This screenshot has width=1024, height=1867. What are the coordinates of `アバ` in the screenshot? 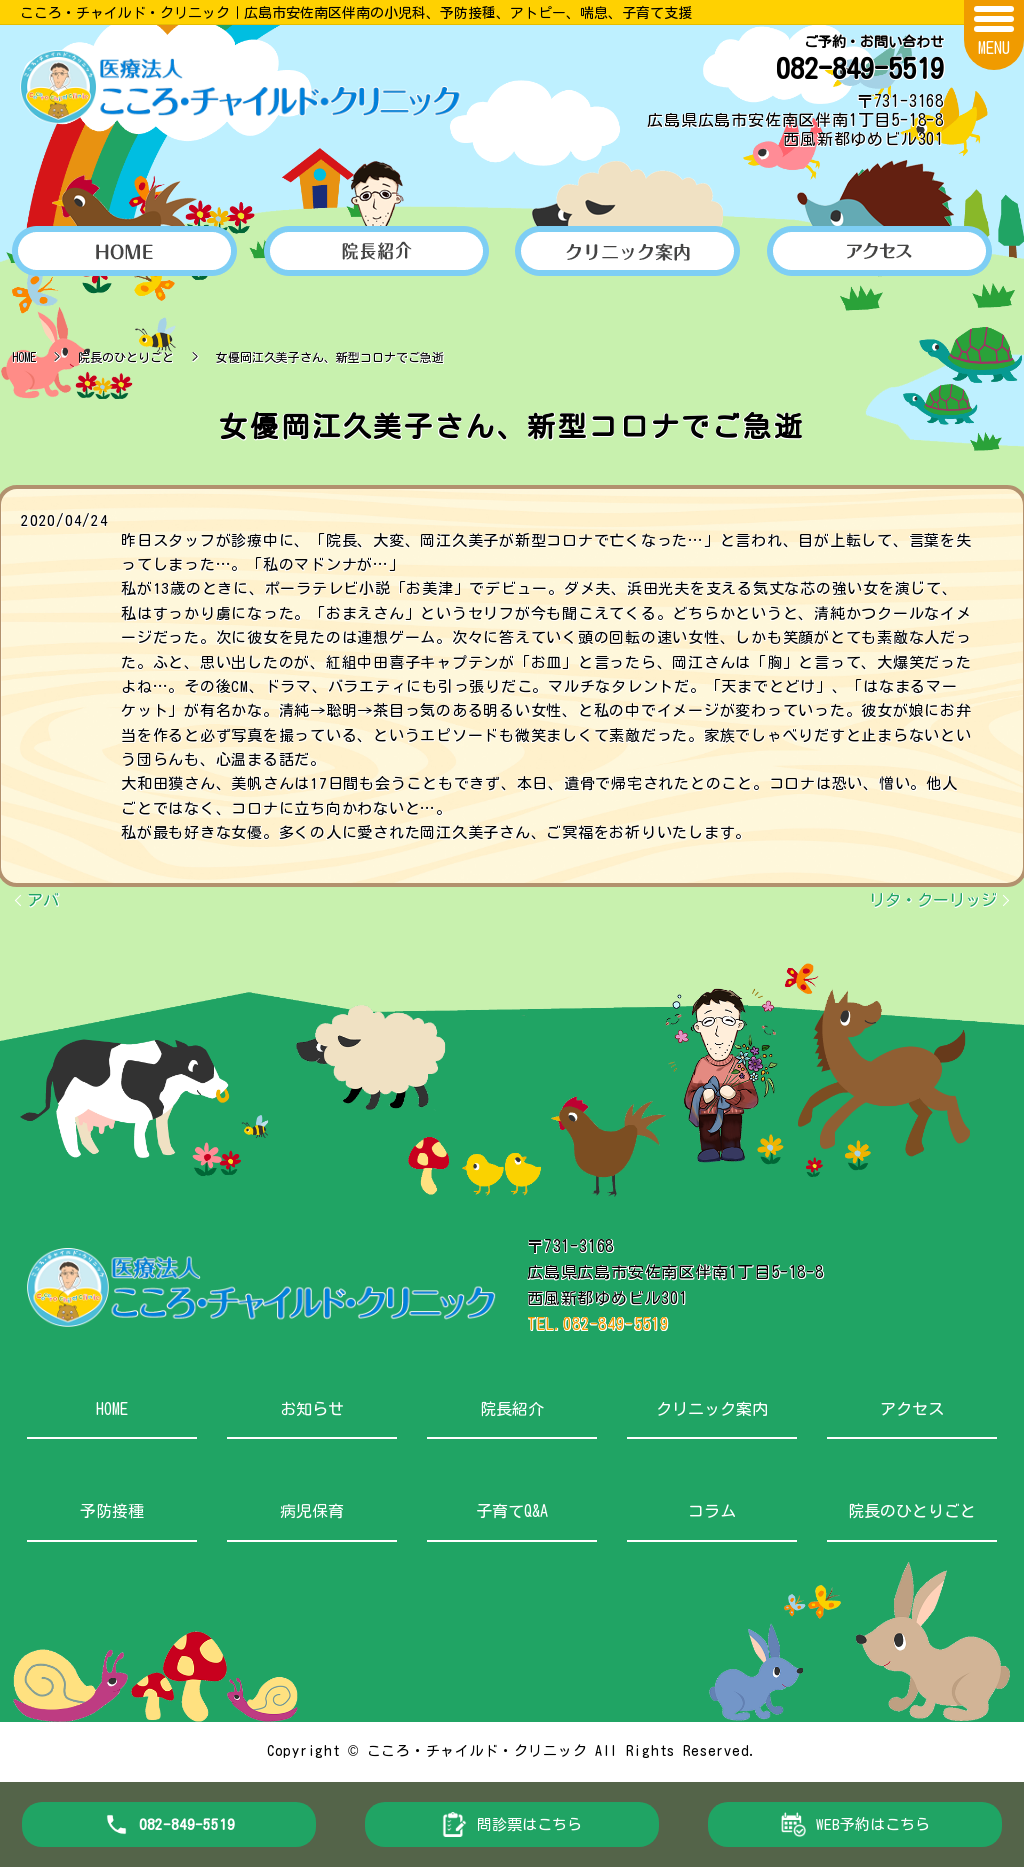 It's located at (43, 900).